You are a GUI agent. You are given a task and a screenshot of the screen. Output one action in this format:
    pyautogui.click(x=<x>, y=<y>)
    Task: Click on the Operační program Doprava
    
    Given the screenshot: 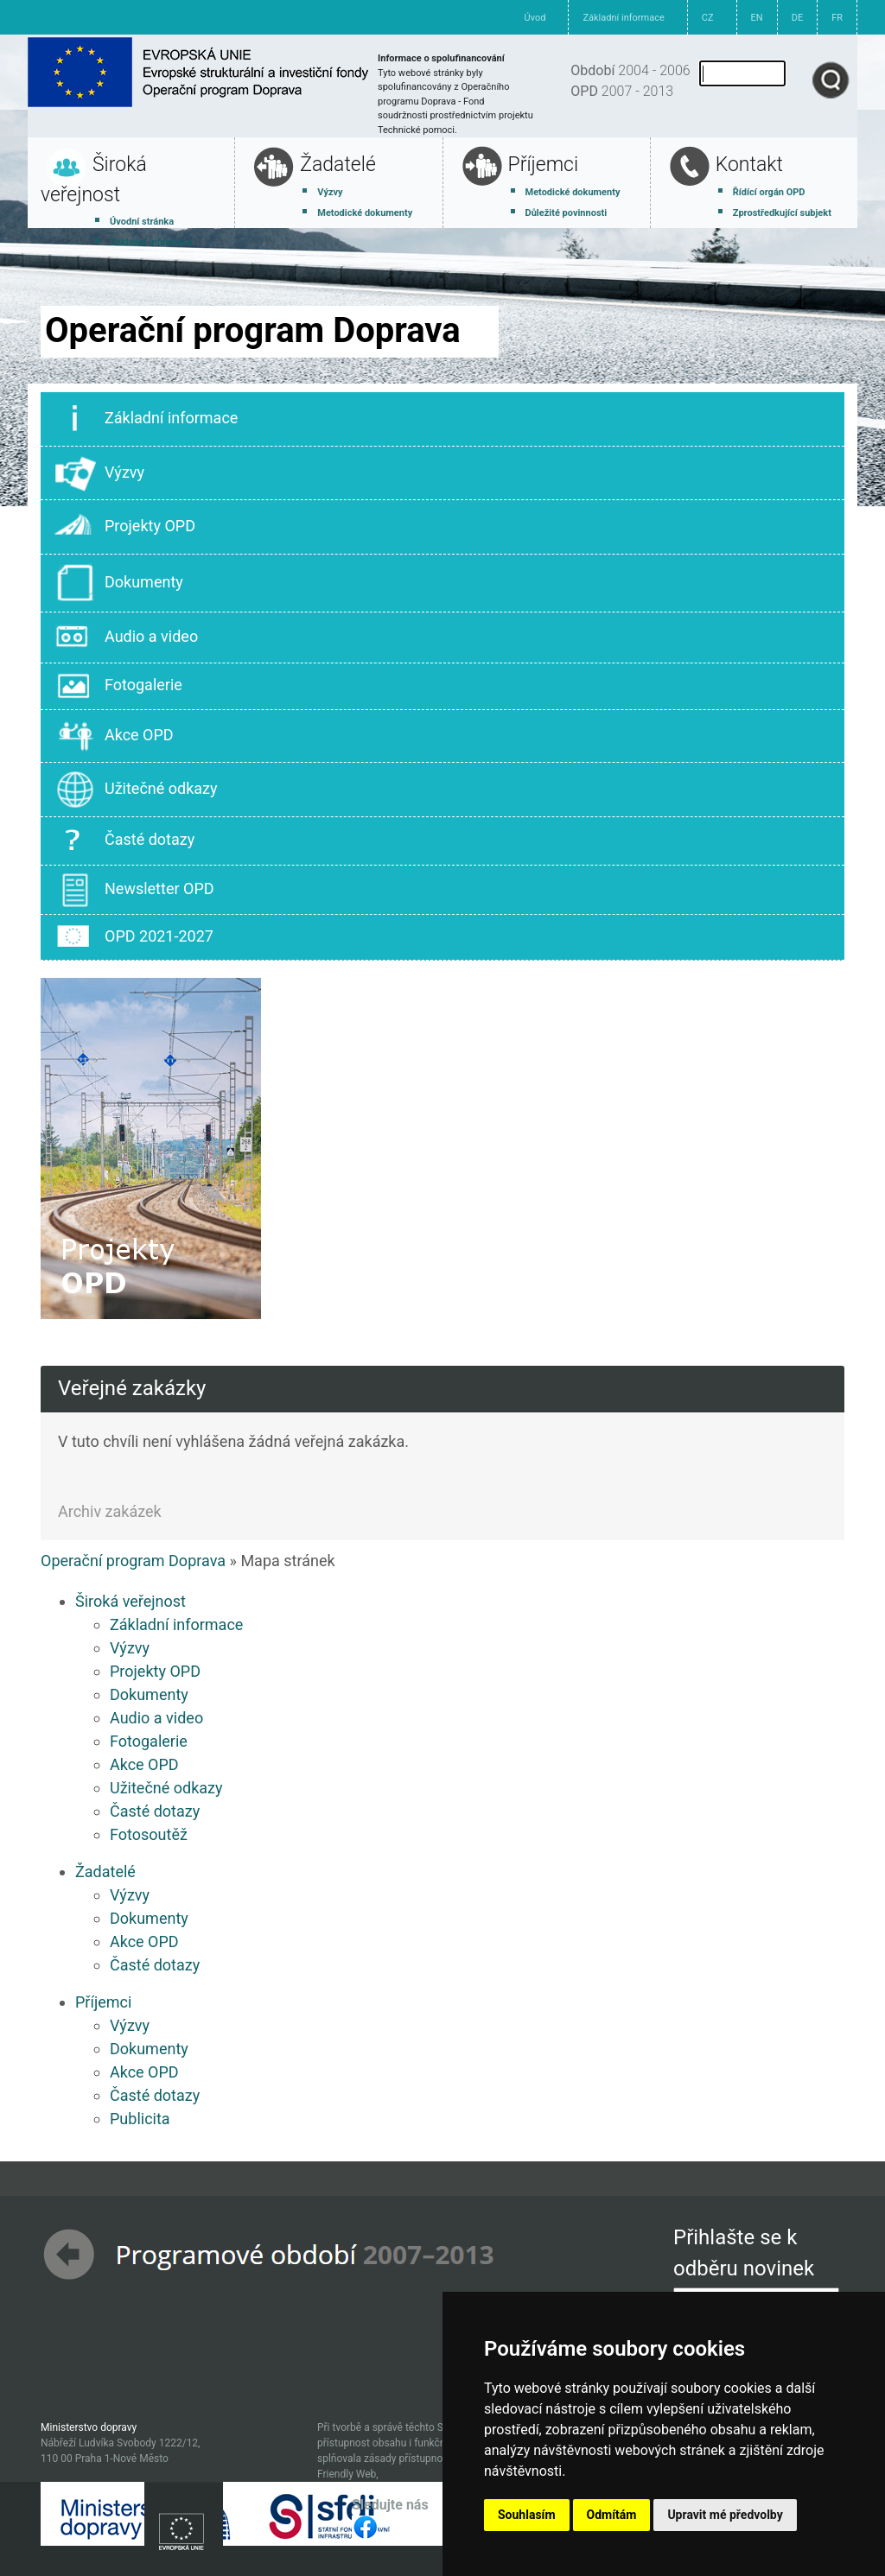 What is the action you would take?
    pyautogui.click(x=133, y=1560)
    